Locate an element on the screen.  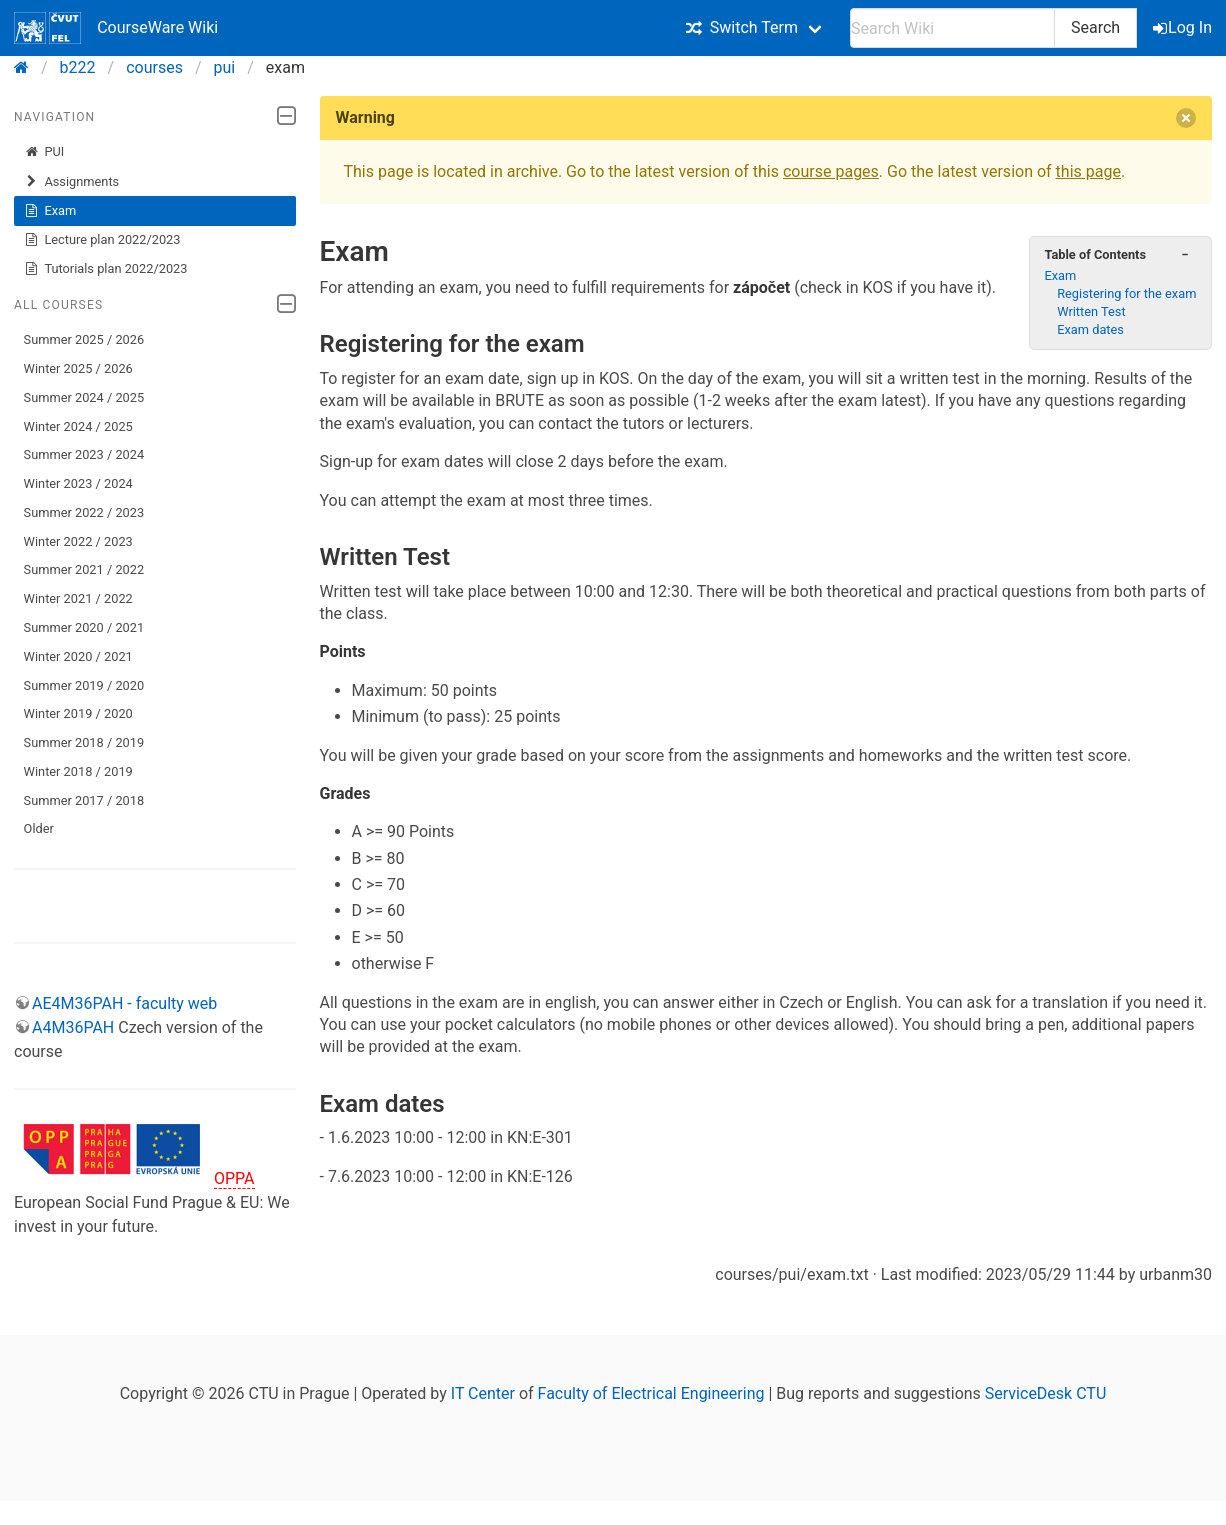
Summer 2020 / 2021 is located at coordinates (84, 627).